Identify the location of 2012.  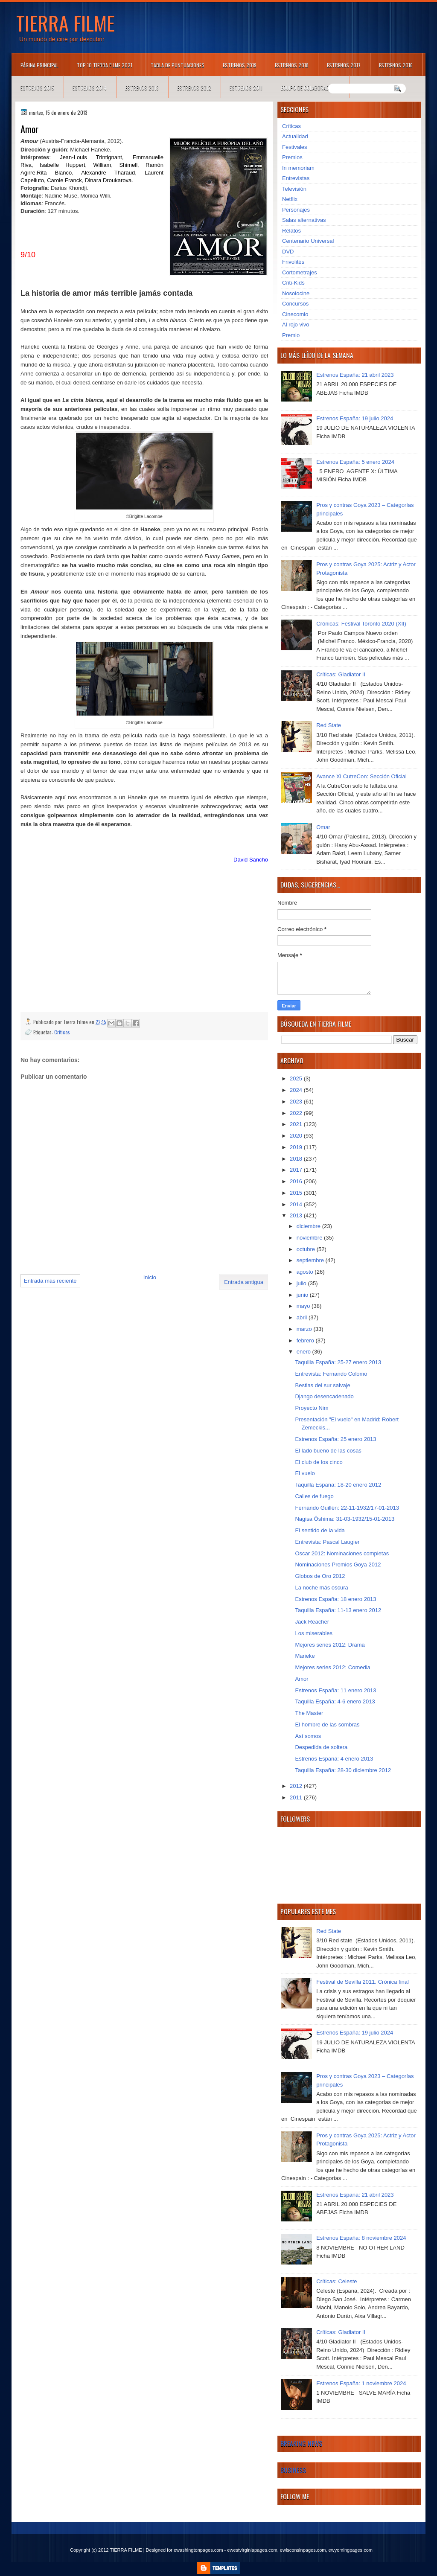
(297, 1786).